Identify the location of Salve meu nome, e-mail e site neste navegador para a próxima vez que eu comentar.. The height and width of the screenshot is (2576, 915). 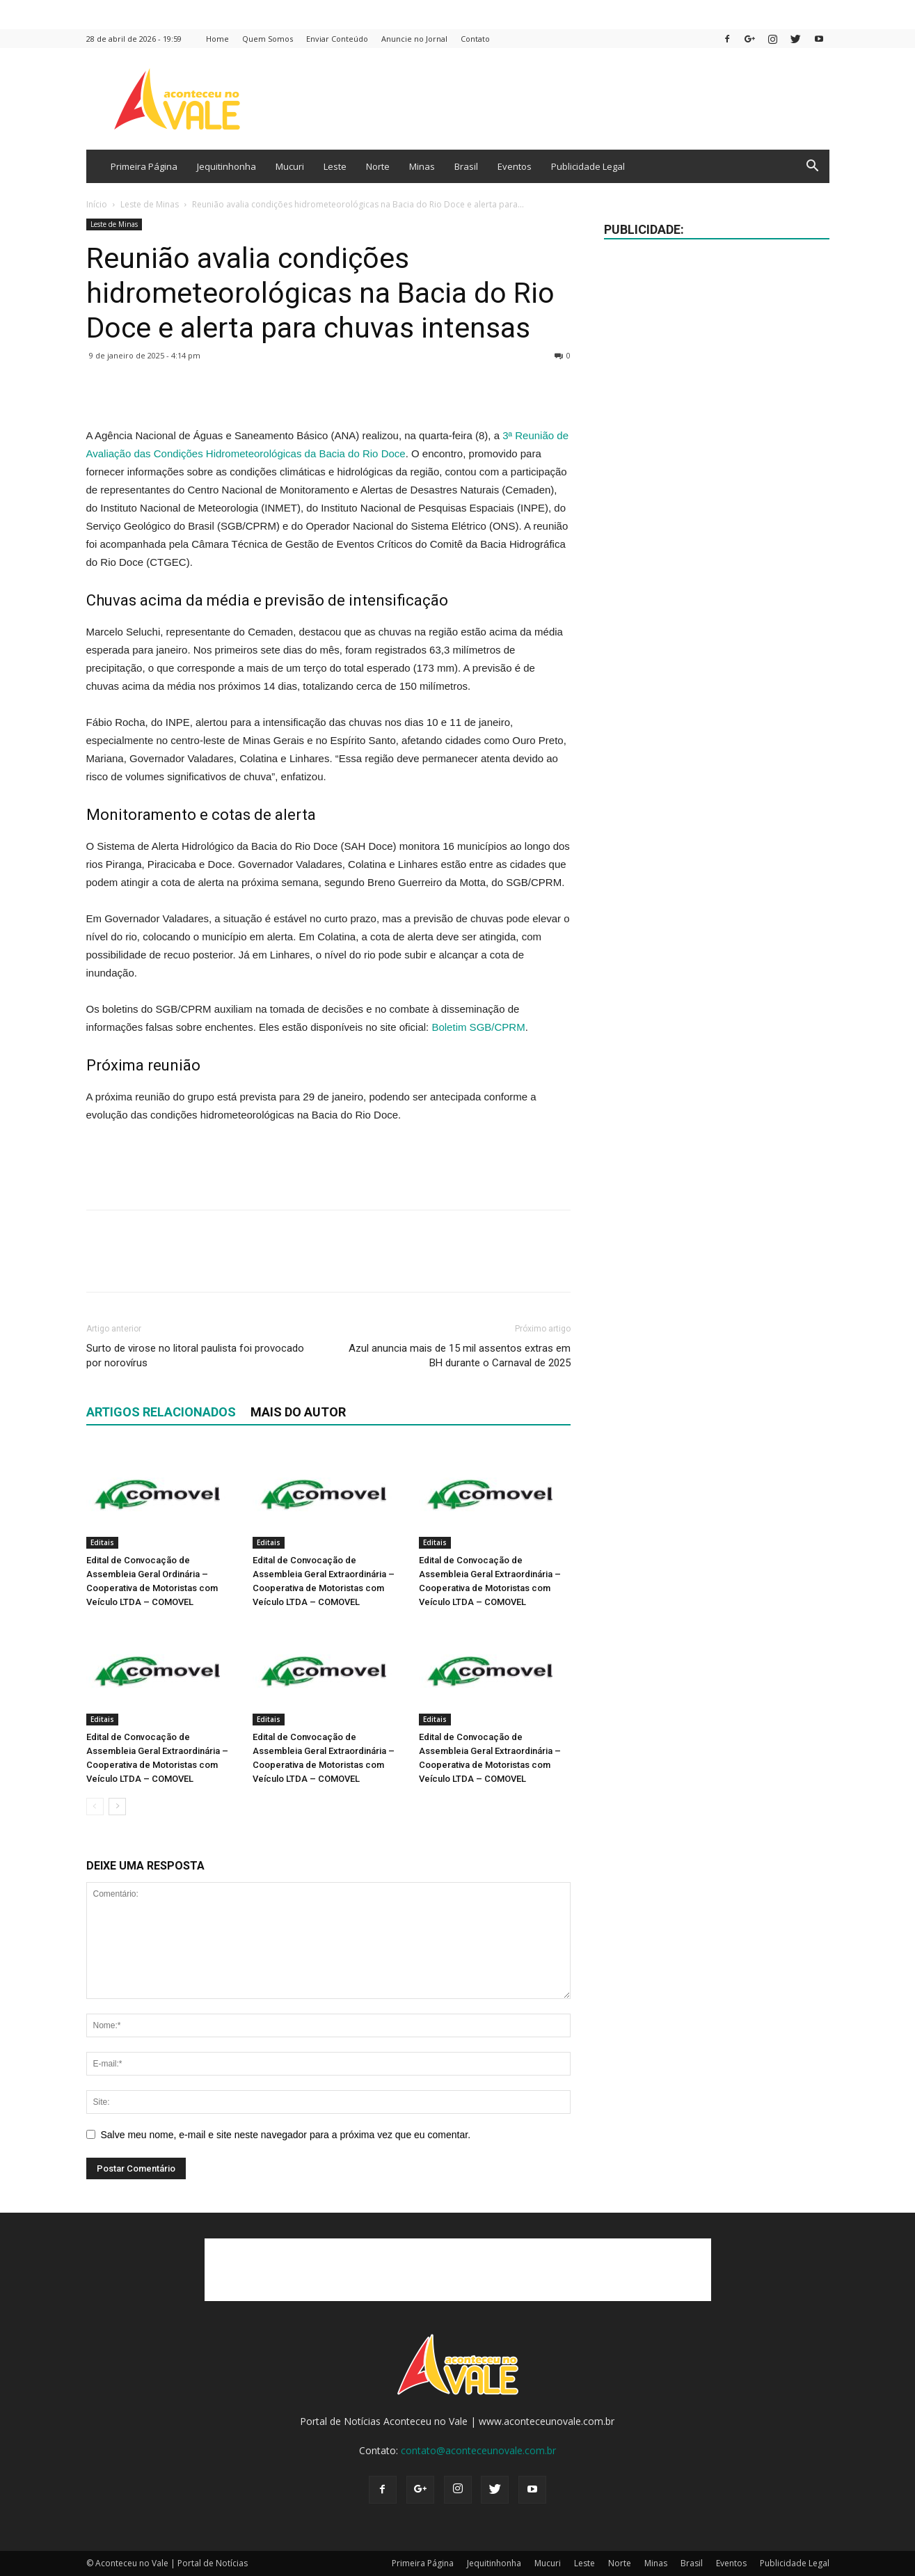
(286, 2134).